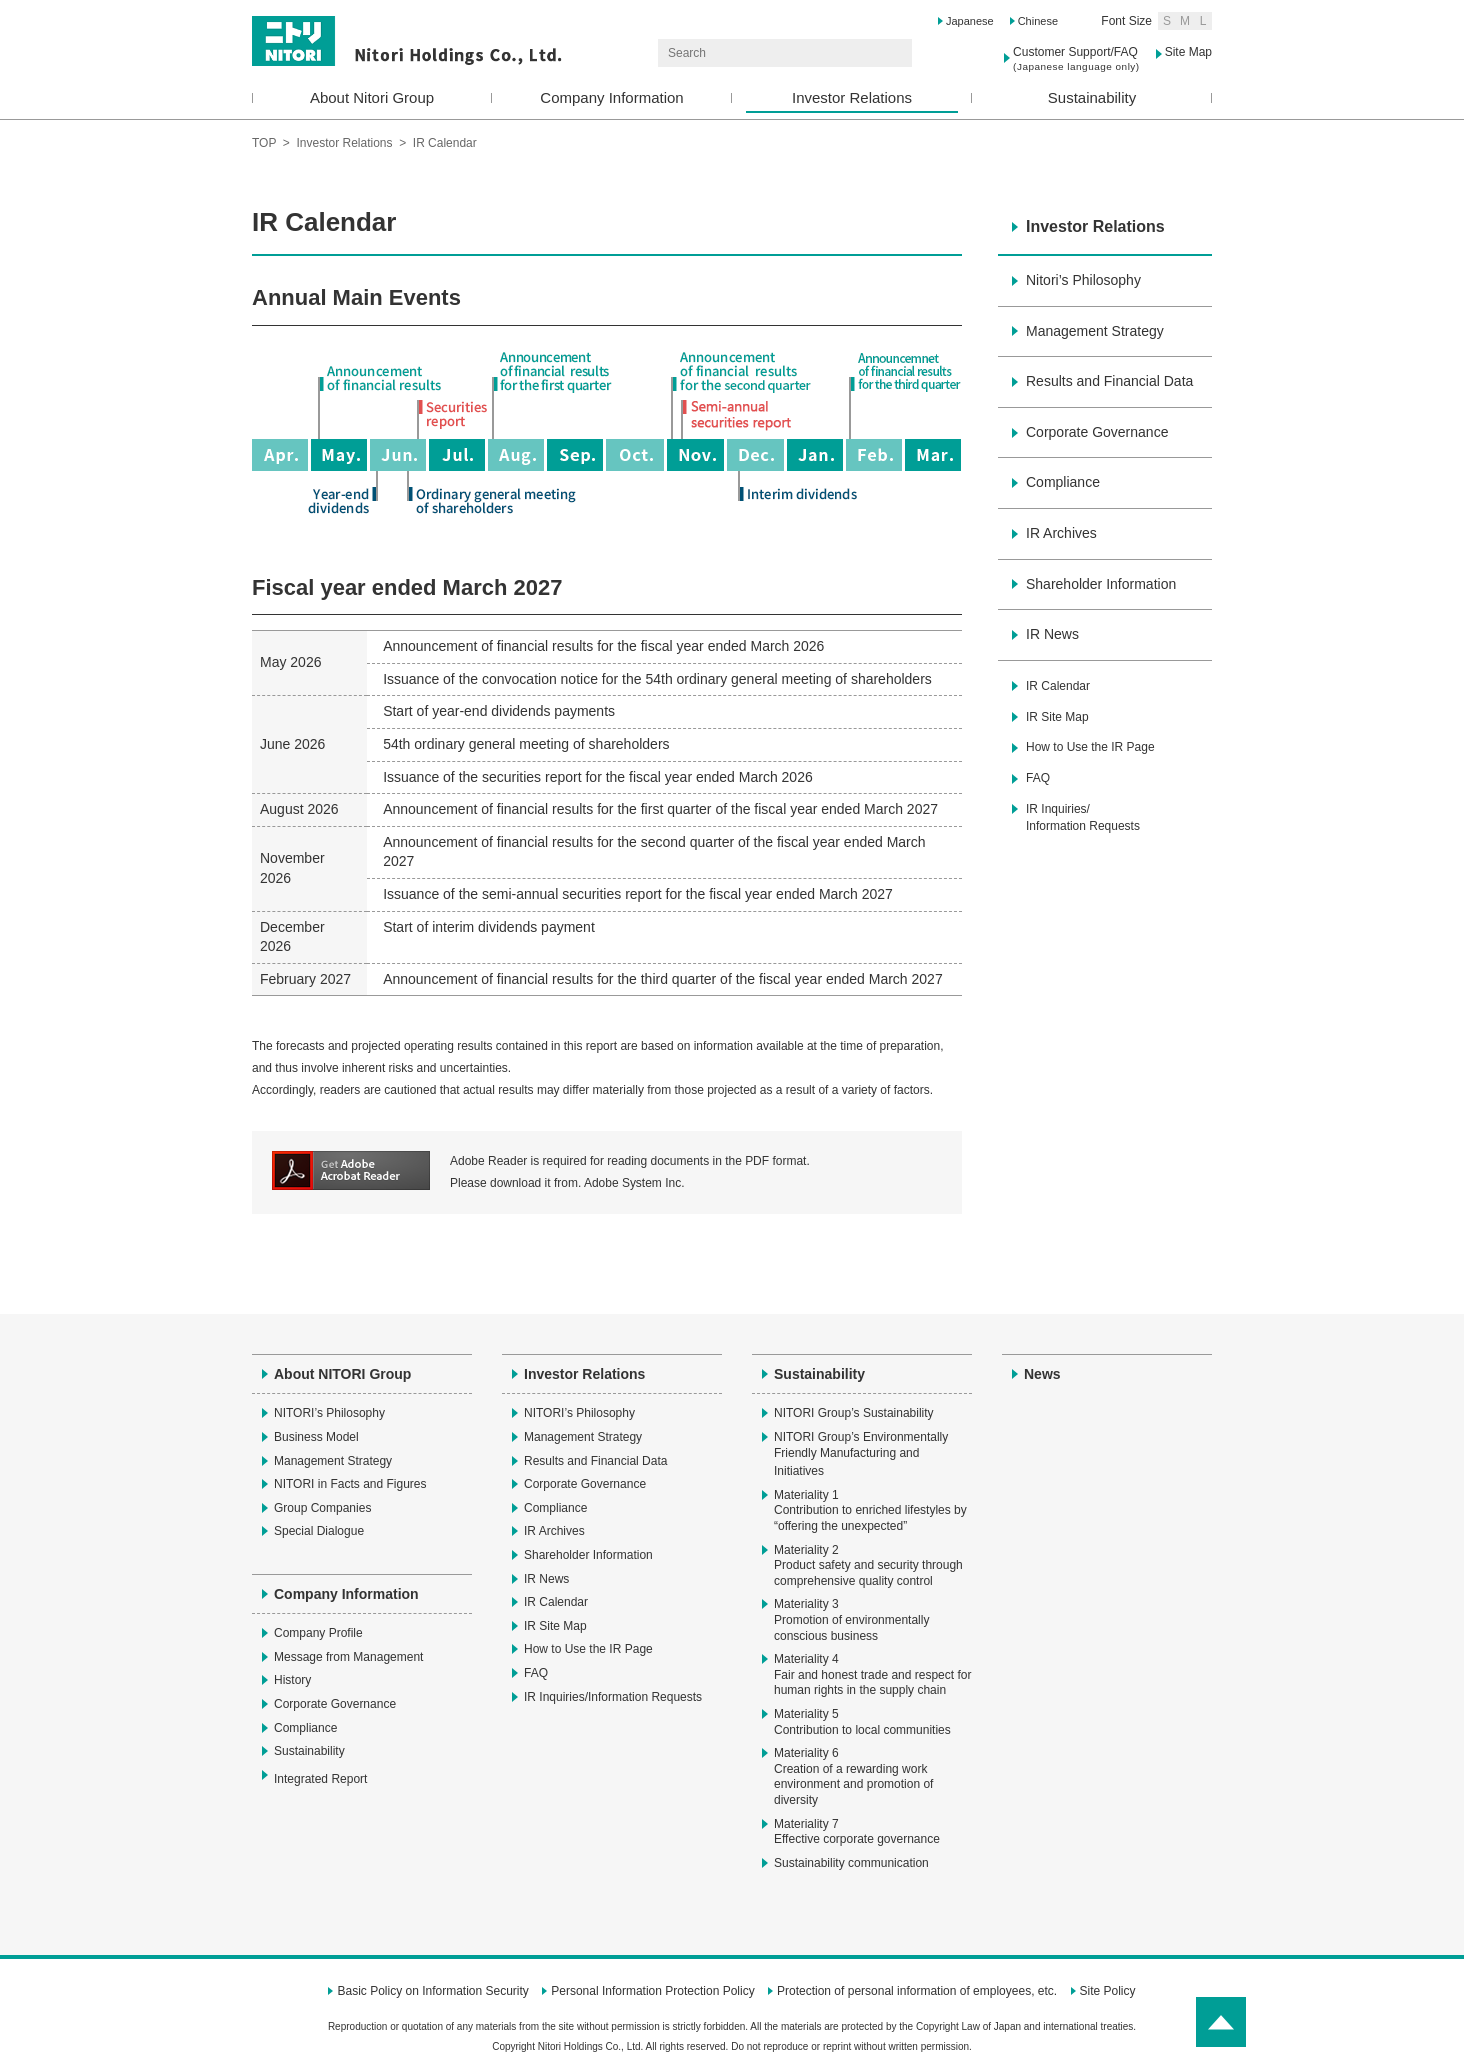  What do you see at coordinates (1076, 58) in the screenshot?
I see `Customer Support/FAQ` at bounding box center [1076, 58].